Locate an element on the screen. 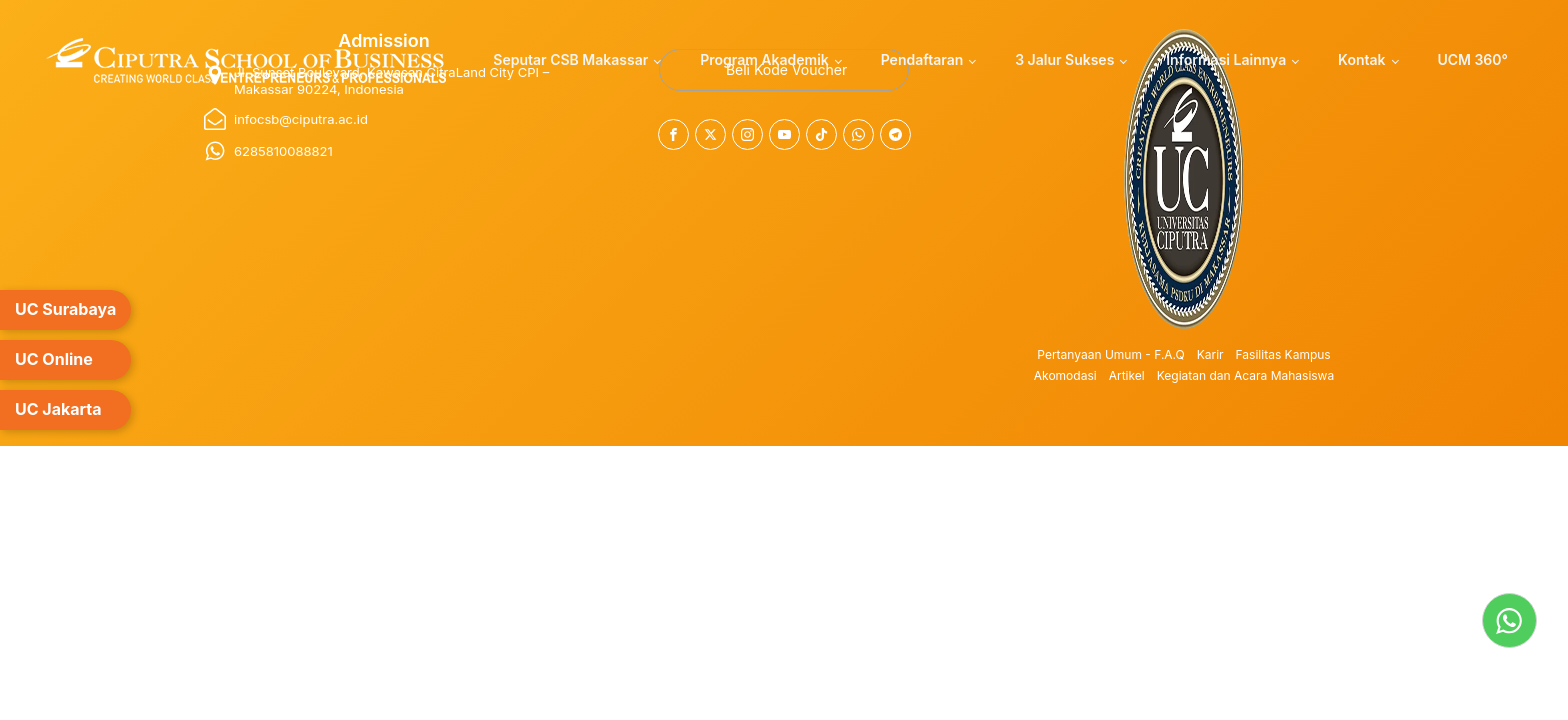  Akomodasi is located at coordinates (1065, 375).